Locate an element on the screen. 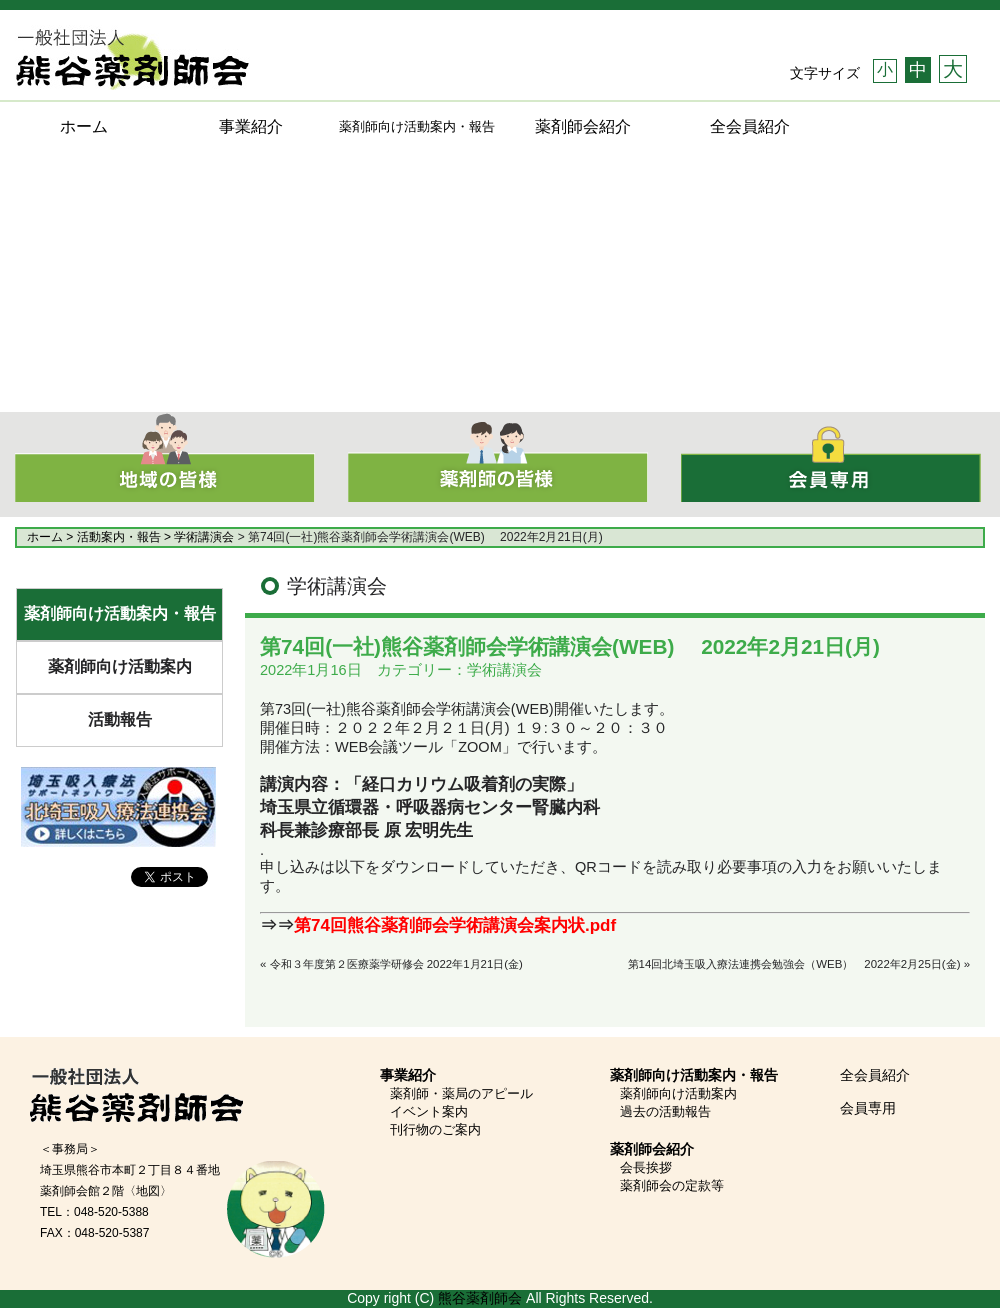 Image resolution: width=1000 pixels, height=1308 pixels. 第74回熊谷薬剤師会学術講演会案内状.pdf is located at coordinates (455, 925).